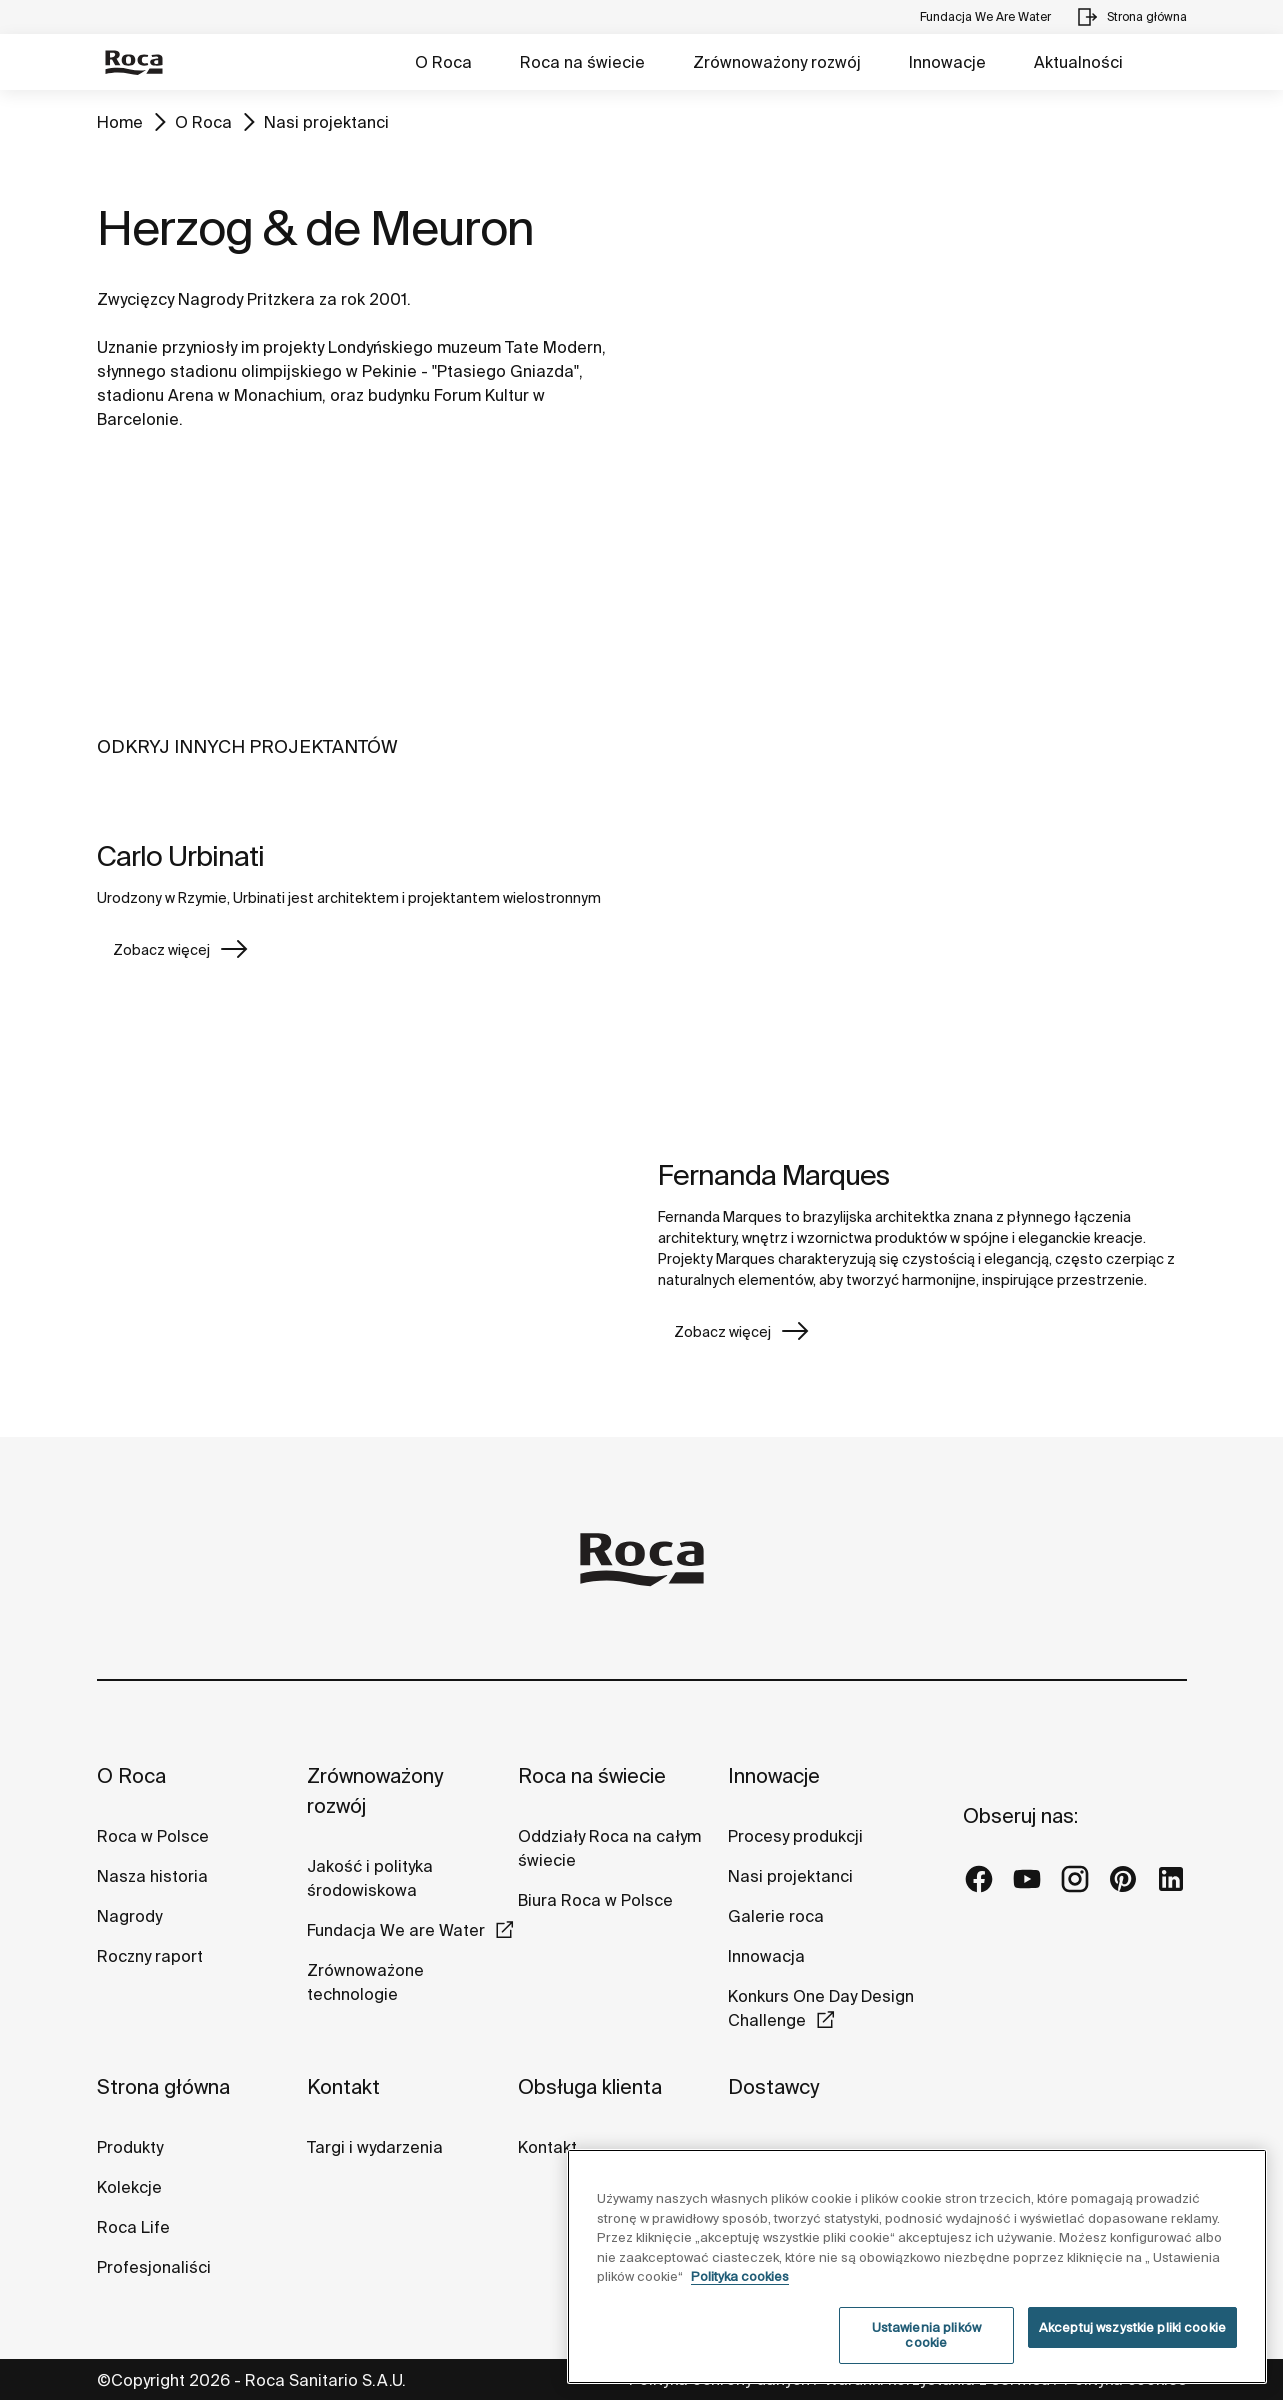  Describe the element at coordinates (795, 1836) in the screenshot. I see `Procesy produkcji` at that location.